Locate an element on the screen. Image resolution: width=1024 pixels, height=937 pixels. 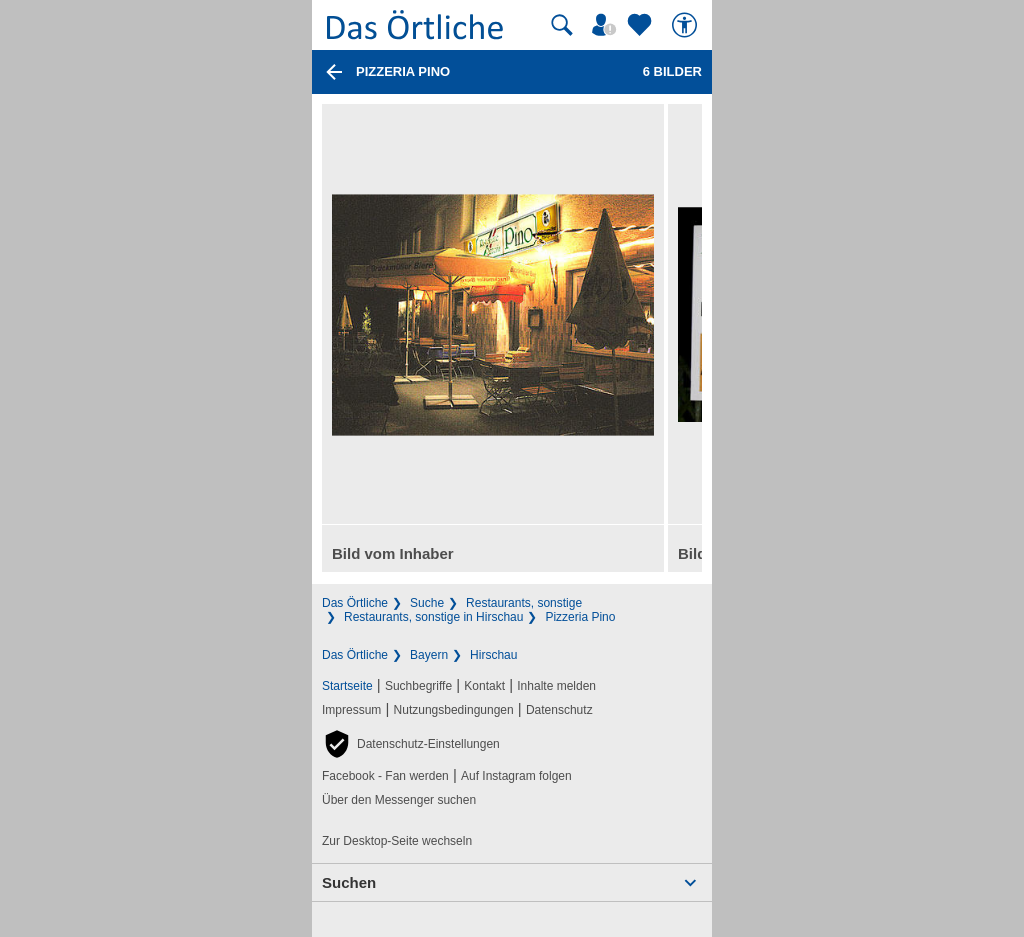
[Zu meinen Favoriten] is located at coordinates (642, 25).